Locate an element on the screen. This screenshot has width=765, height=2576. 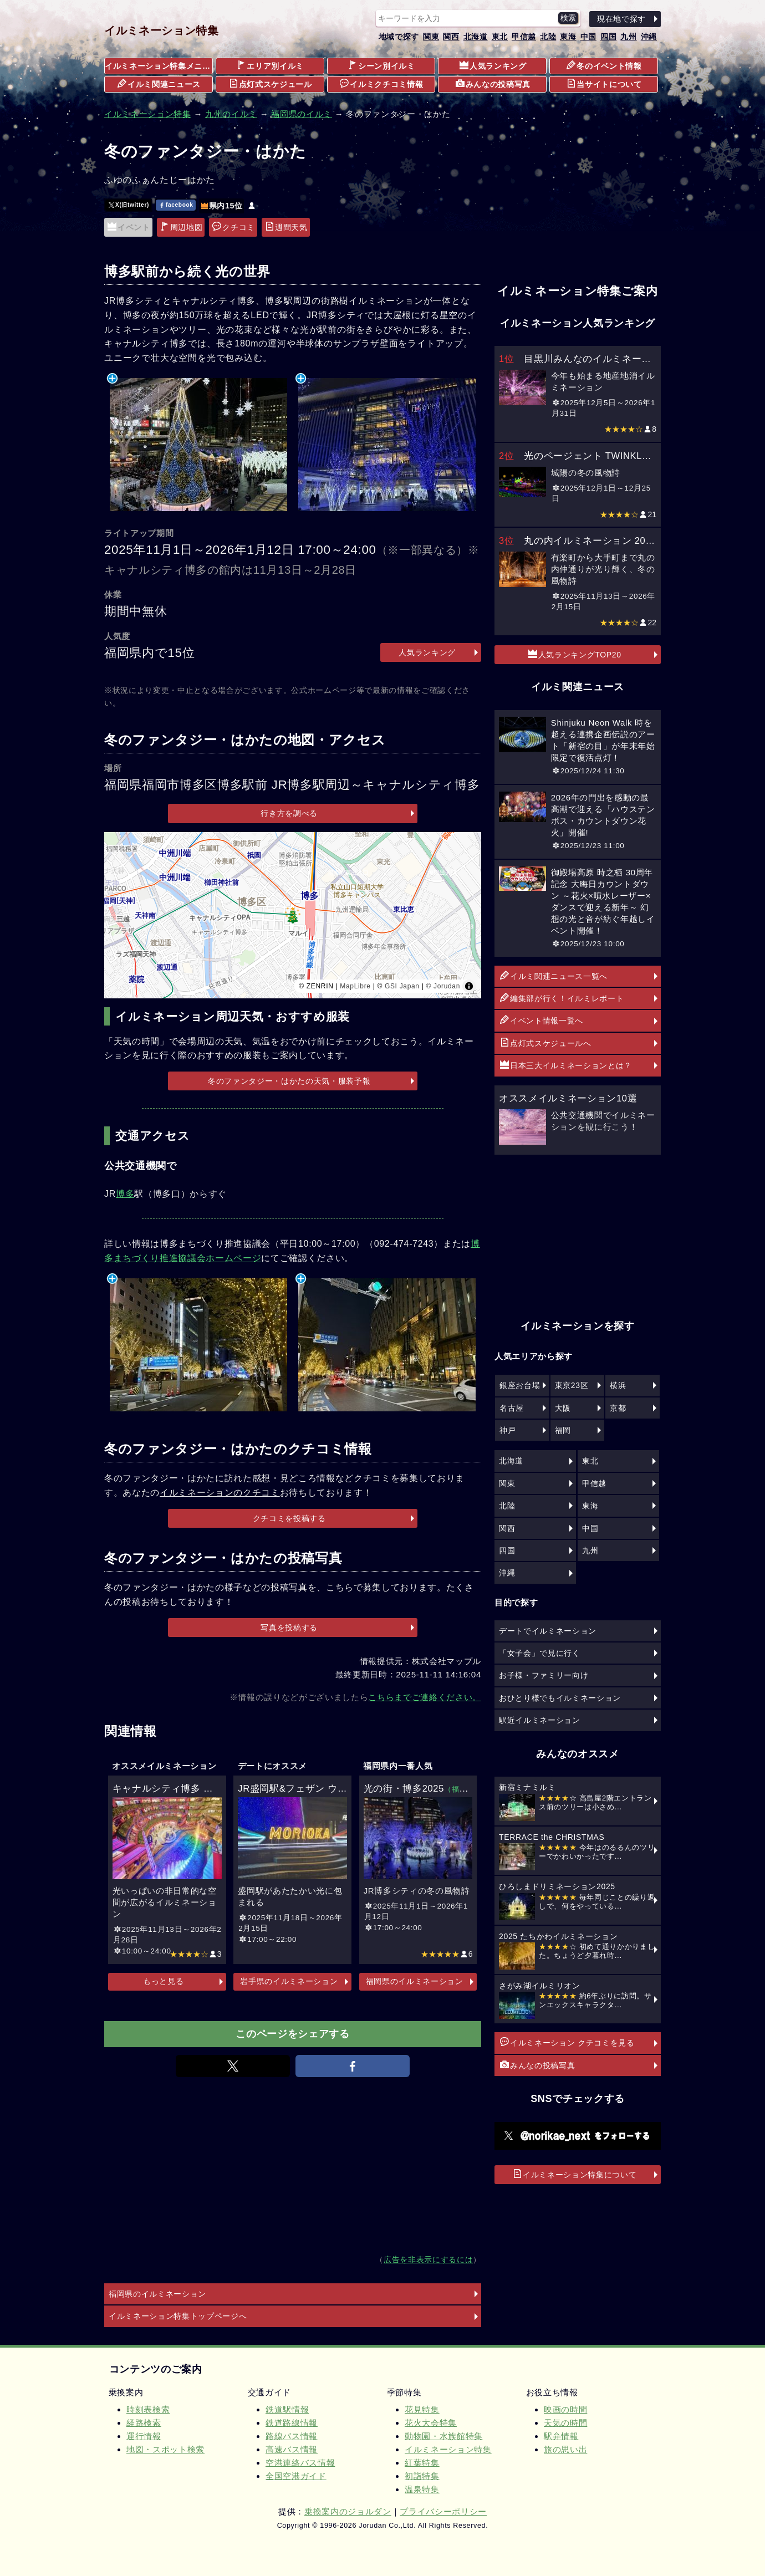
県内15位 is located at coordinates (222, 205).